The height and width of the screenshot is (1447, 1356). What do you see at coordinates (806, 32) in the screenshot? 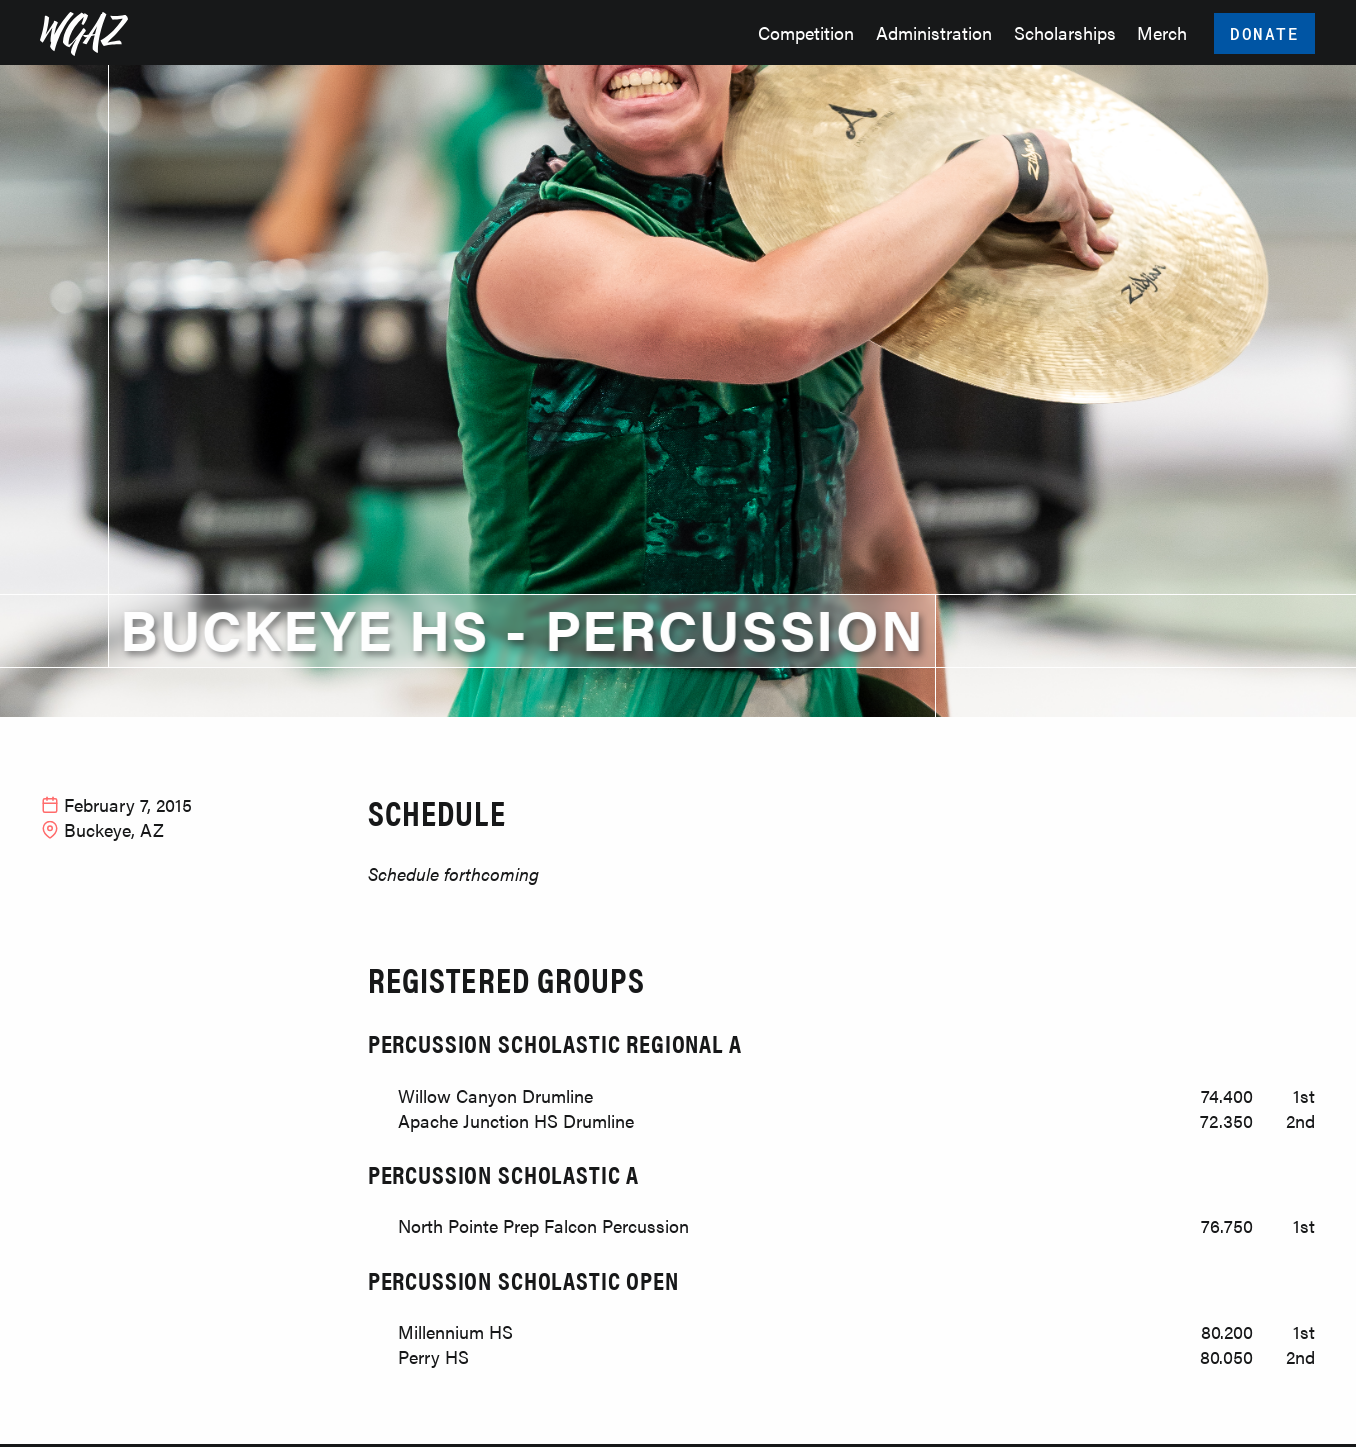
I see `Competition` at bounding box center [806, 32].